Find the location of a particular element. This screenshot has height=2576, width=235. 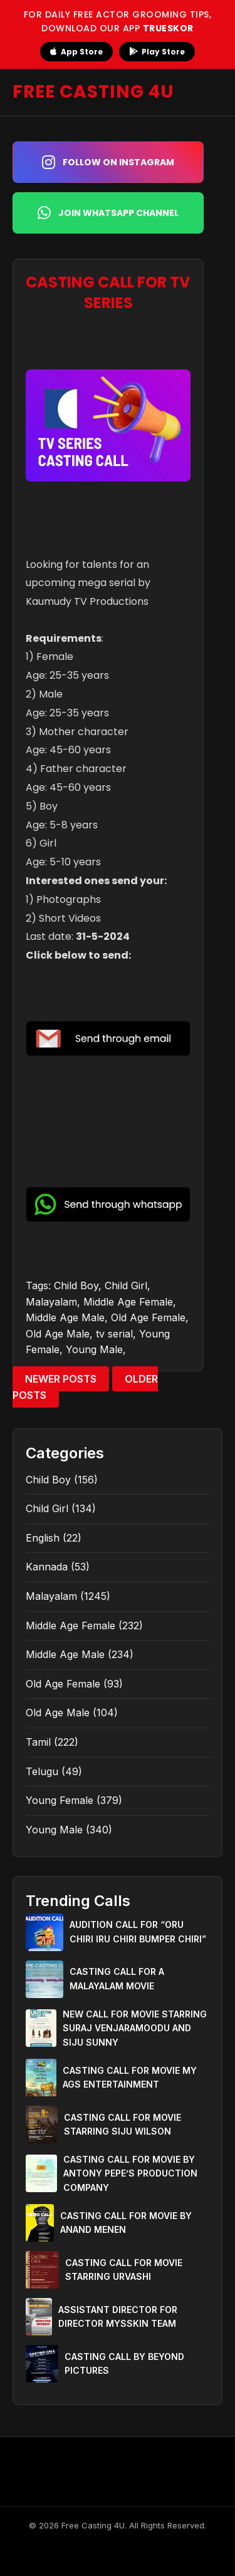

CASTING CALL BY BEYOND PICTURES is located at coordinates (124, 2363).